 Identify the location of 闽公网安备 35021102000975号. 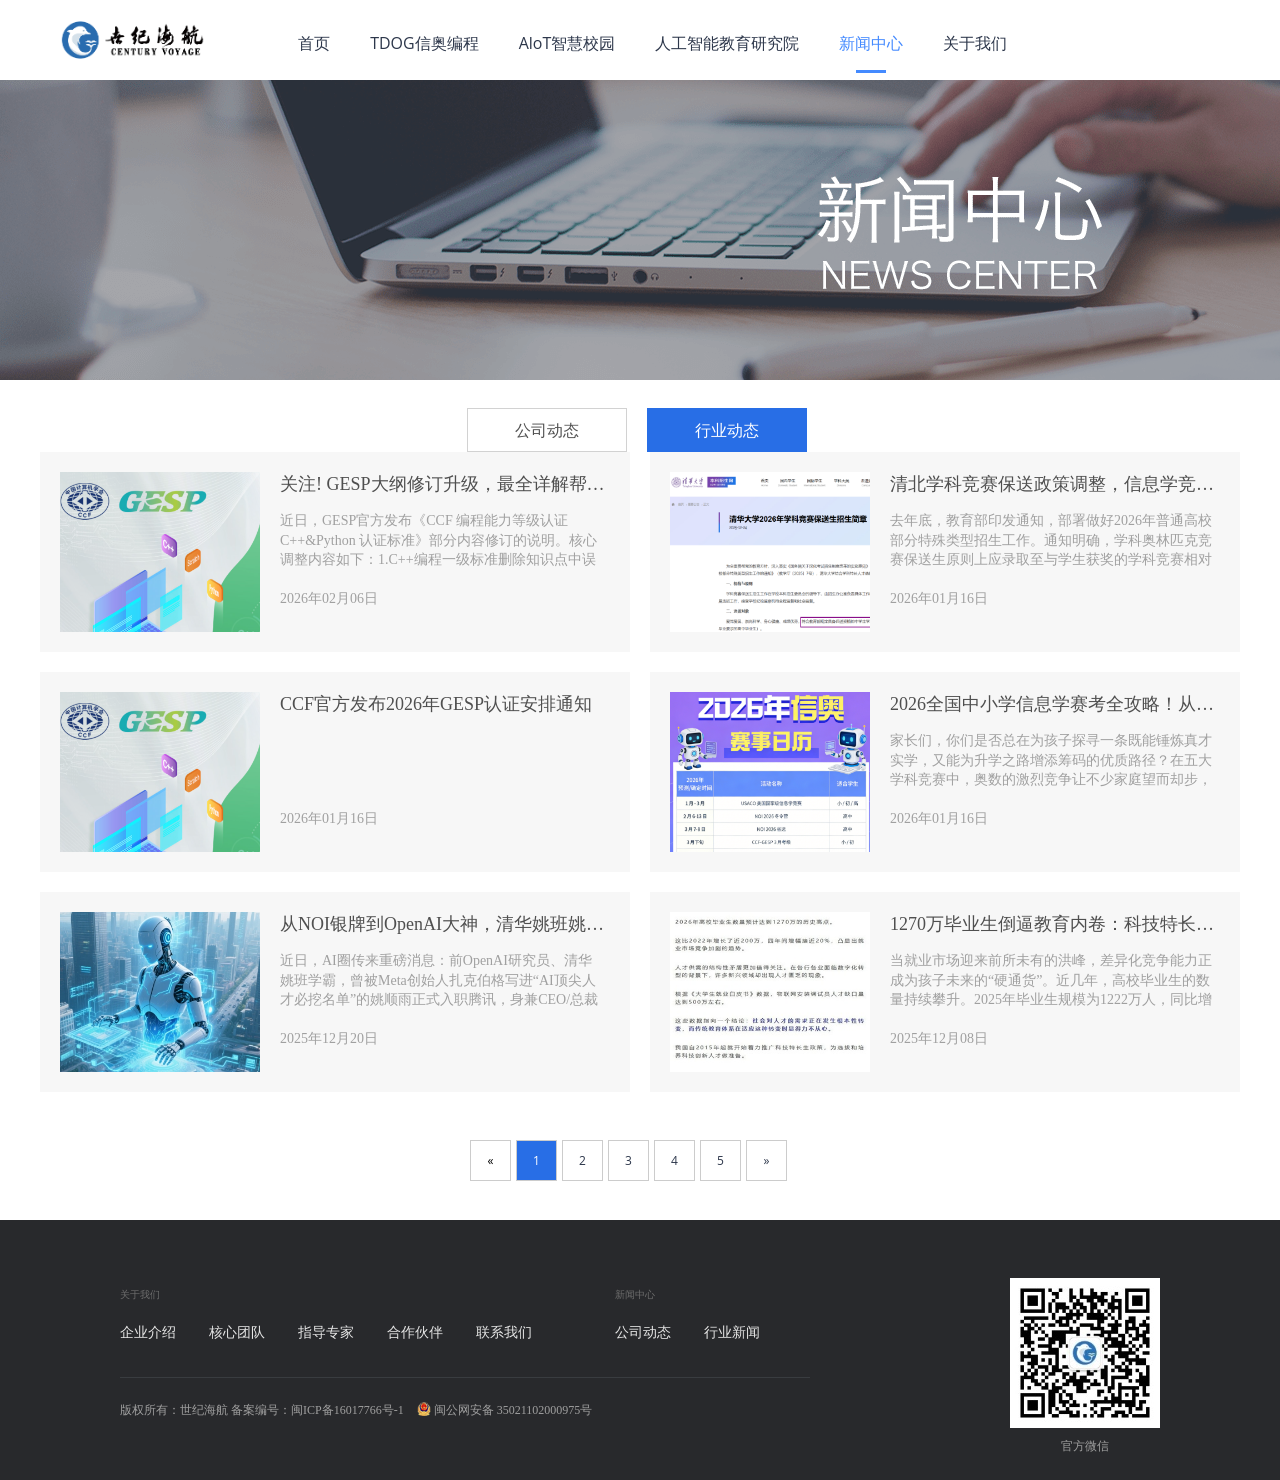
(505, 1410).